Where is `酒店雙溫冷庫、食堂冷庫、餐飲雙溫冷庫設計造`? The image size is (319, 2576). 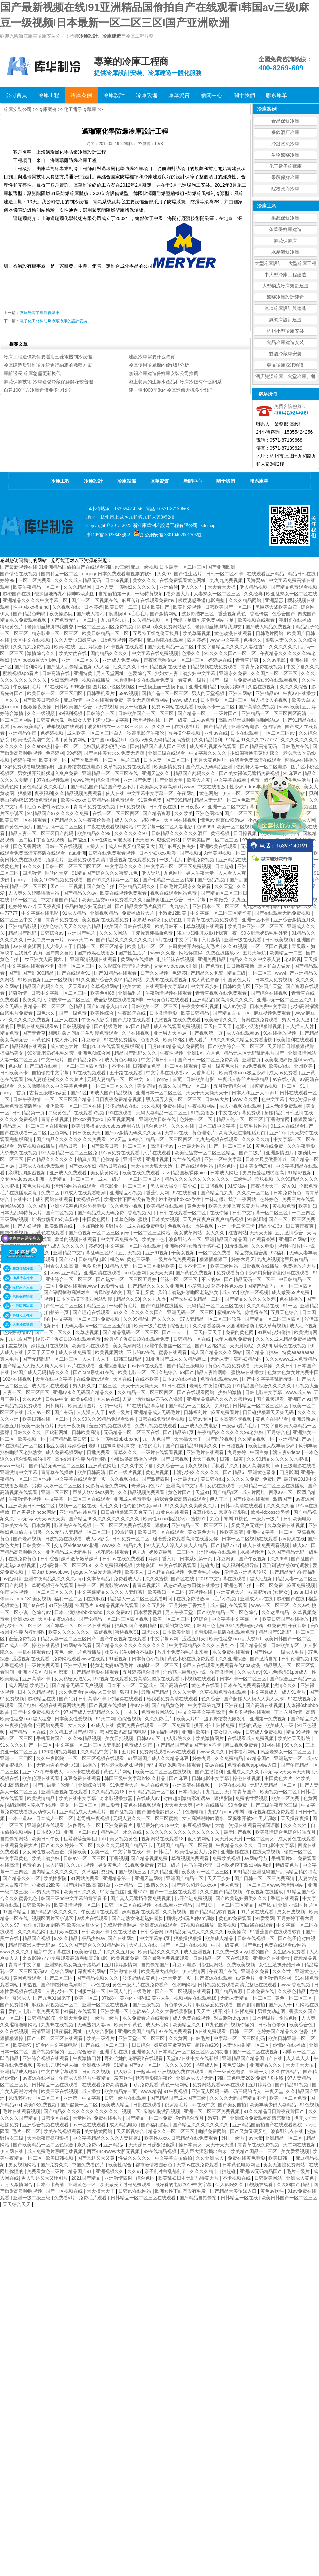 酒店雙溫冷庫、食堂冷庫、餐飲雙溫冷庫設計造 is located at coordinates (285, 377).